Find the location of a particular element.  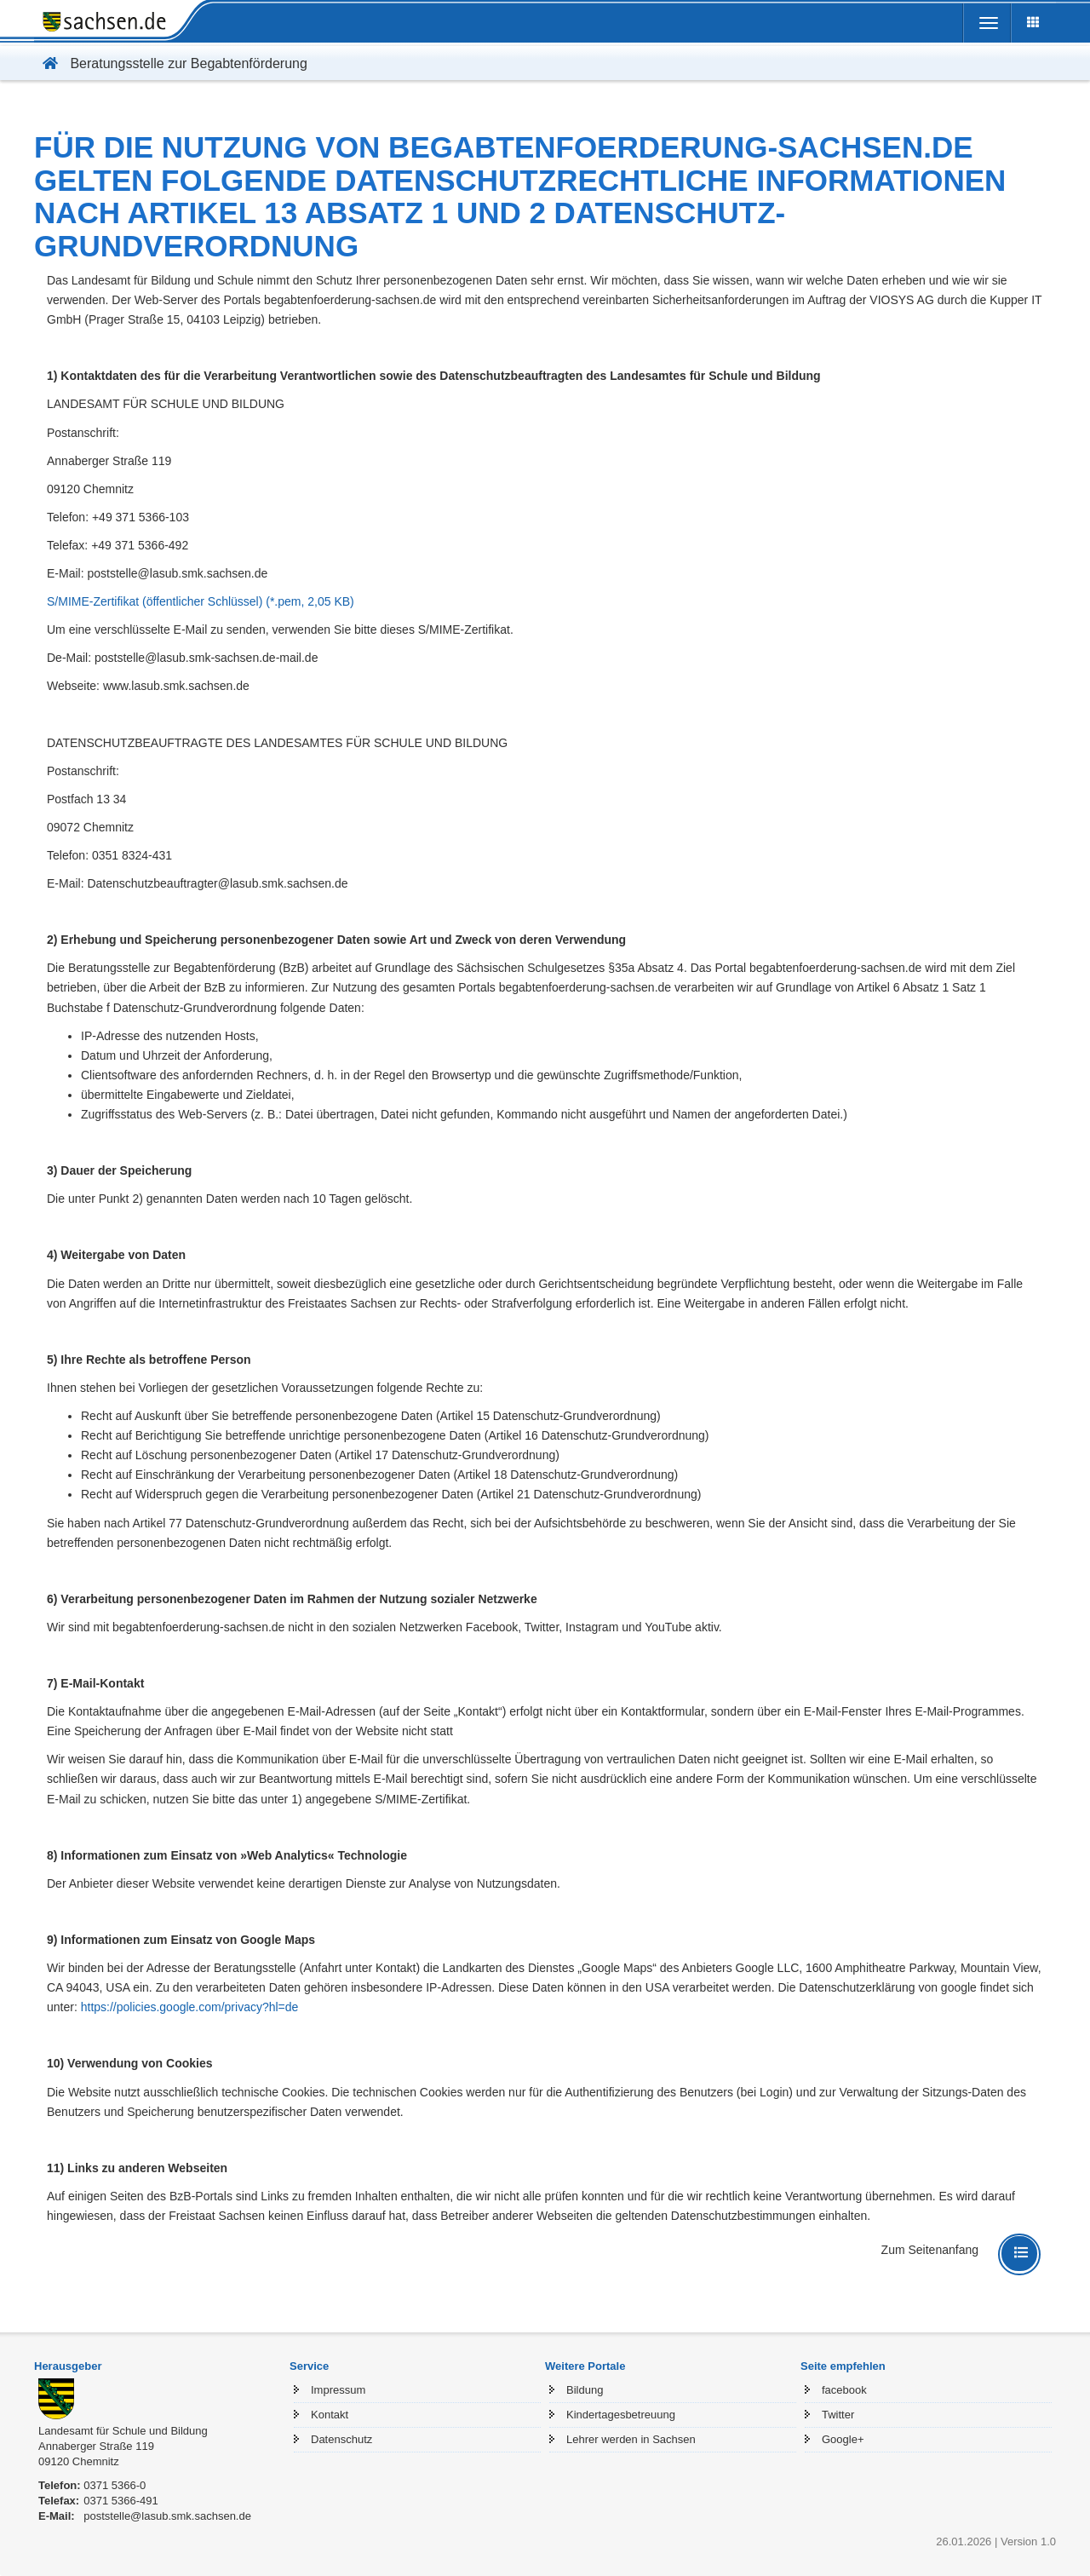

Google+ is located at coordinates (843, 2439).